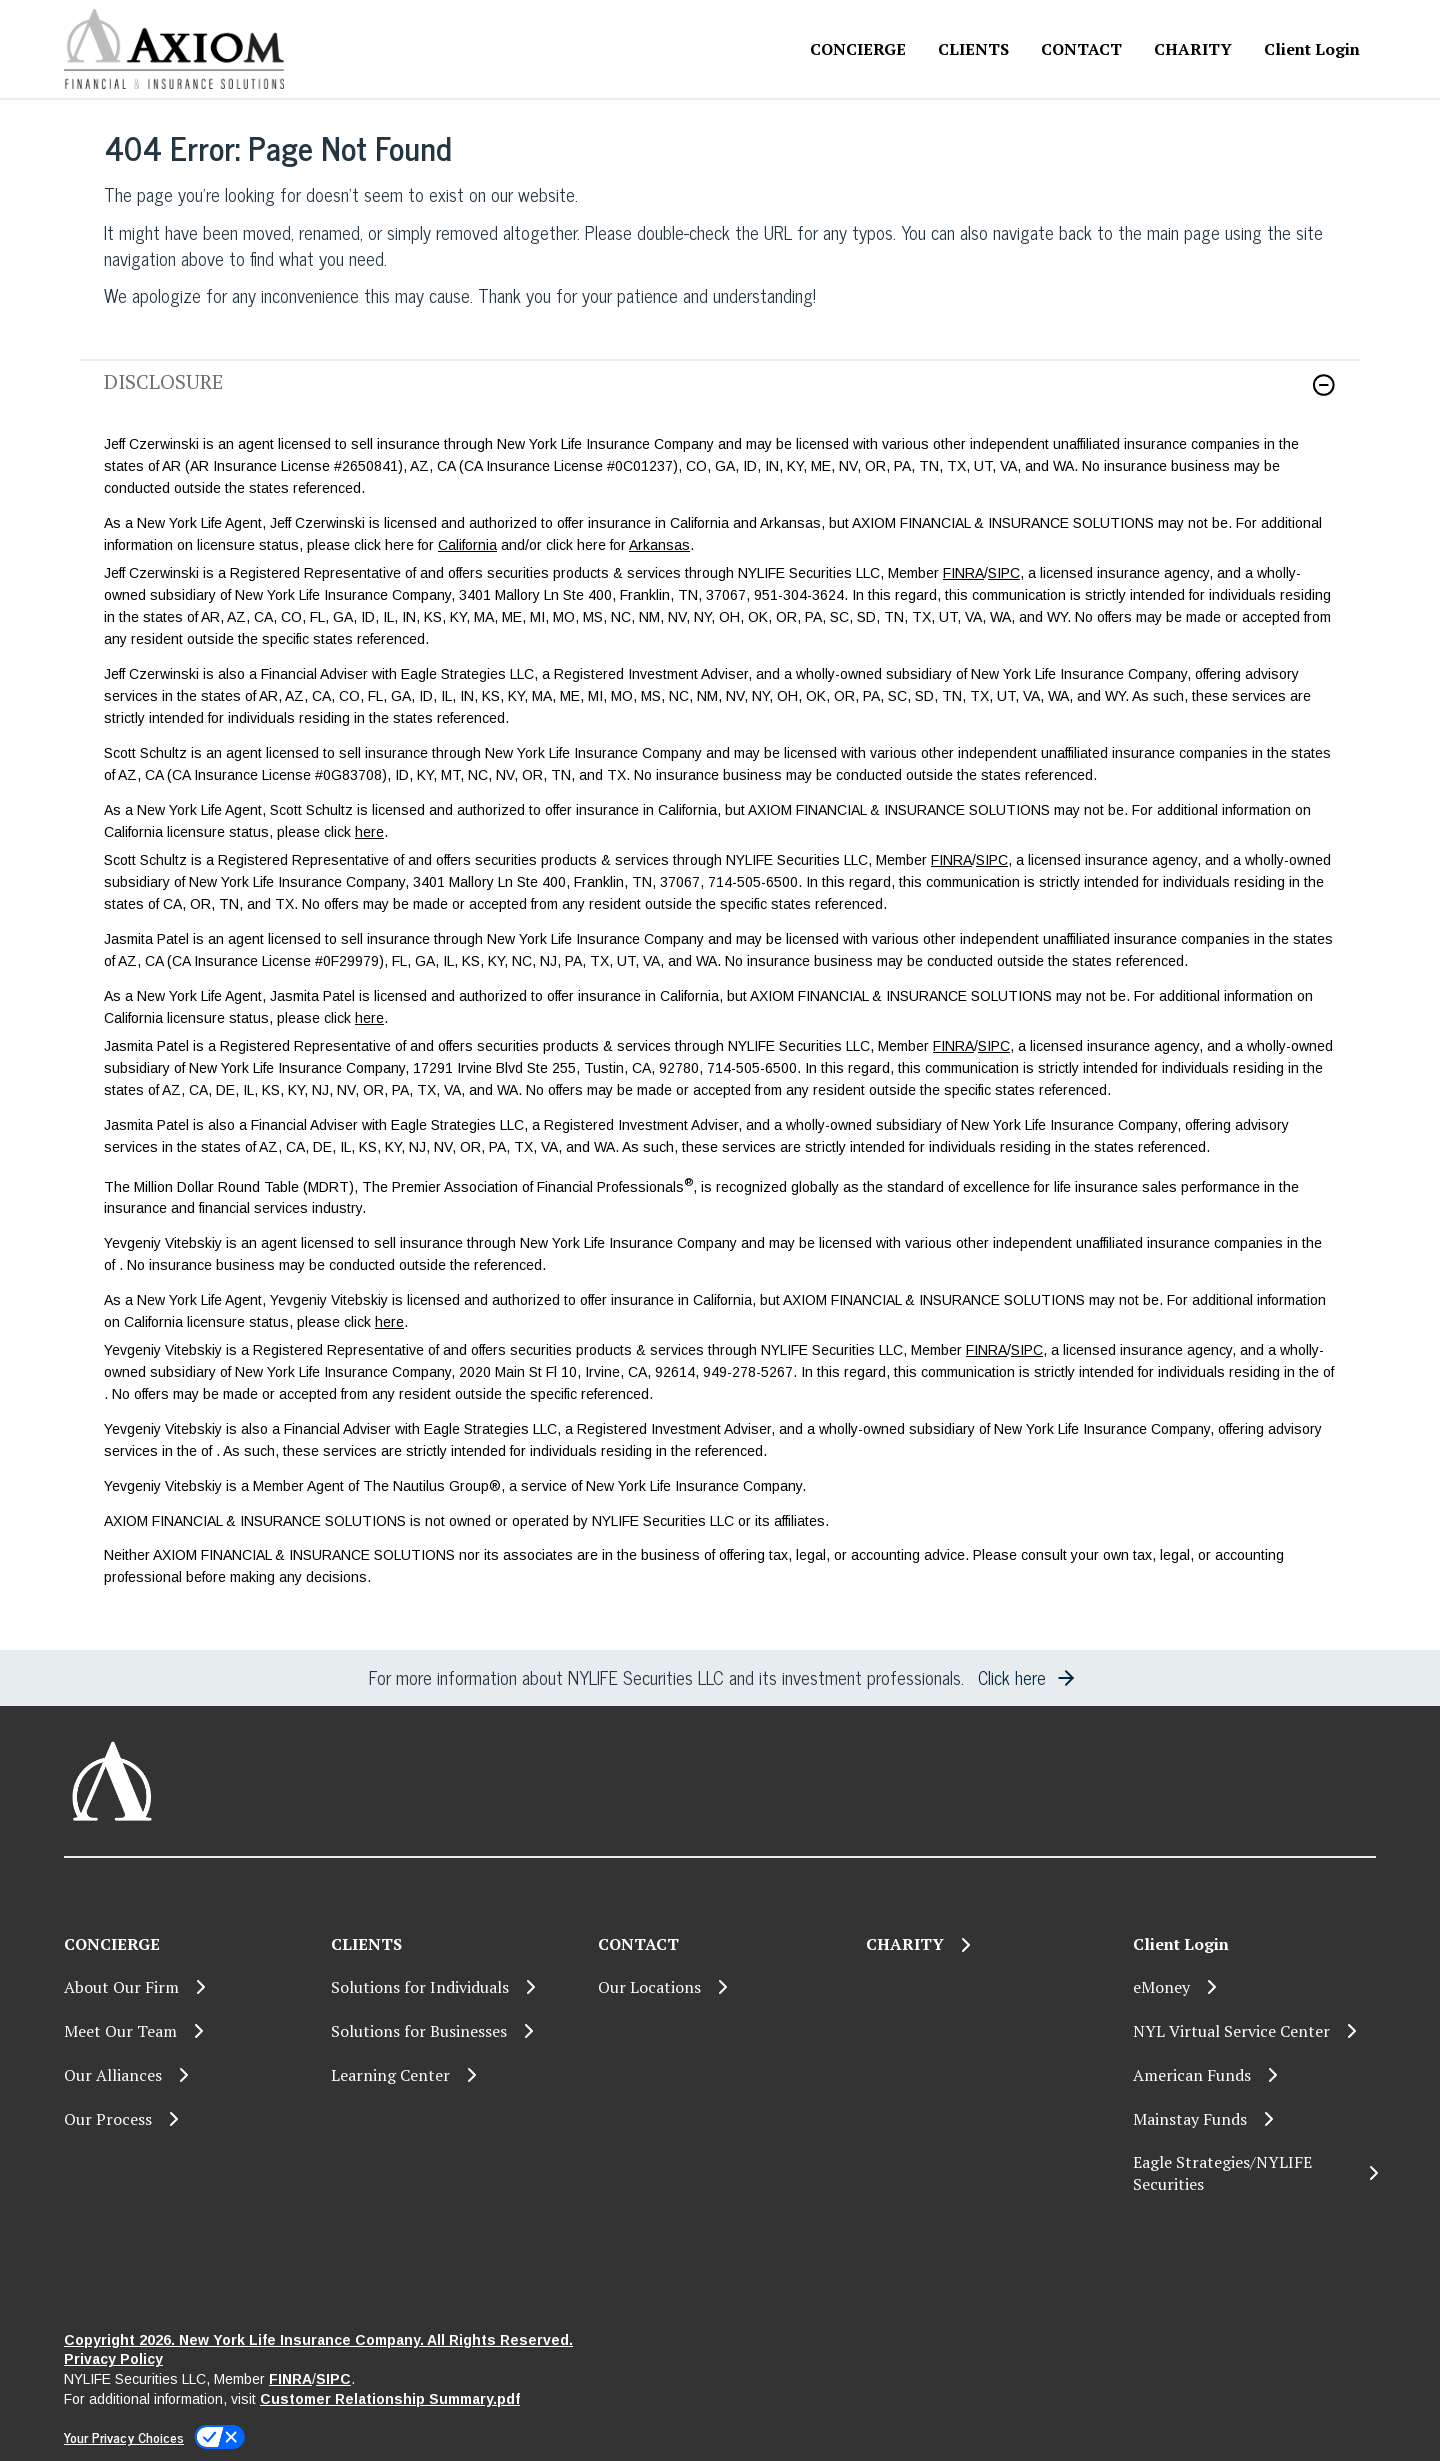 The image size is (1440, 2461). I want to click on [NYL Virtual Service Center], so click(1254, 2031).